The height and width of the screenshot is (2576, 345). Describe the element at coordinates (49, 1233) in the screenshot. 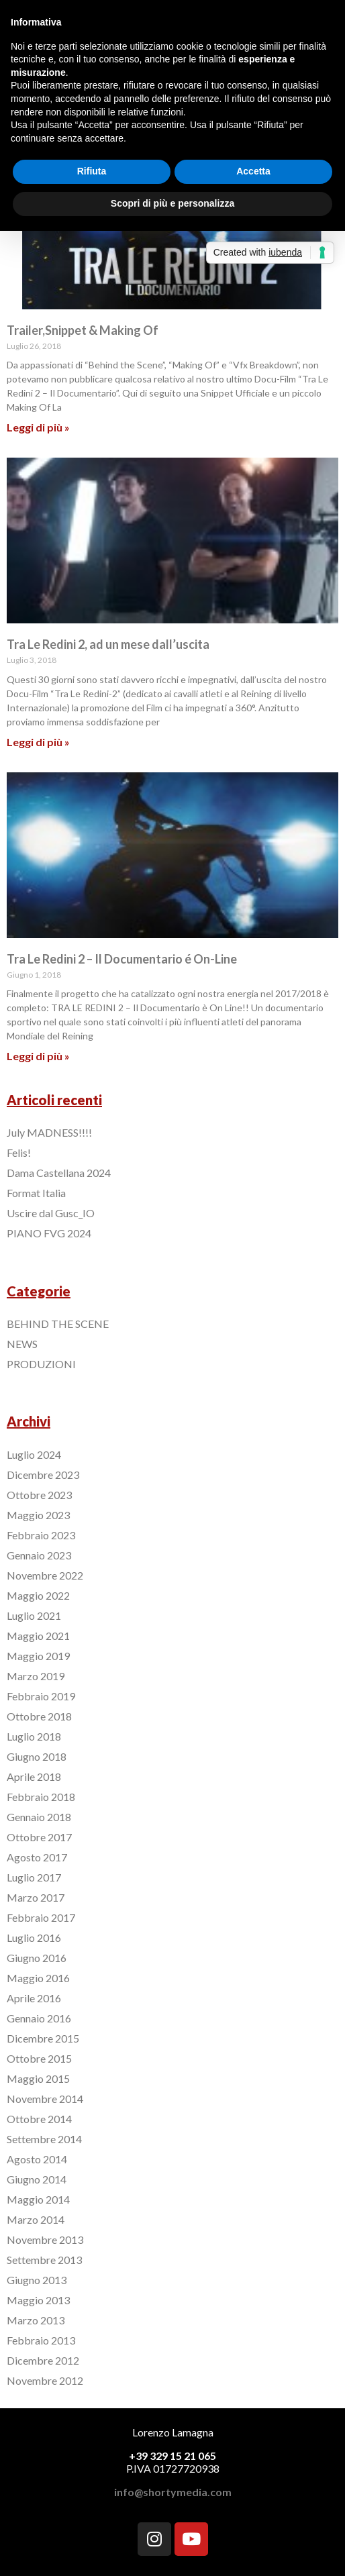

I see `PIANO FVG 2024` at that location.